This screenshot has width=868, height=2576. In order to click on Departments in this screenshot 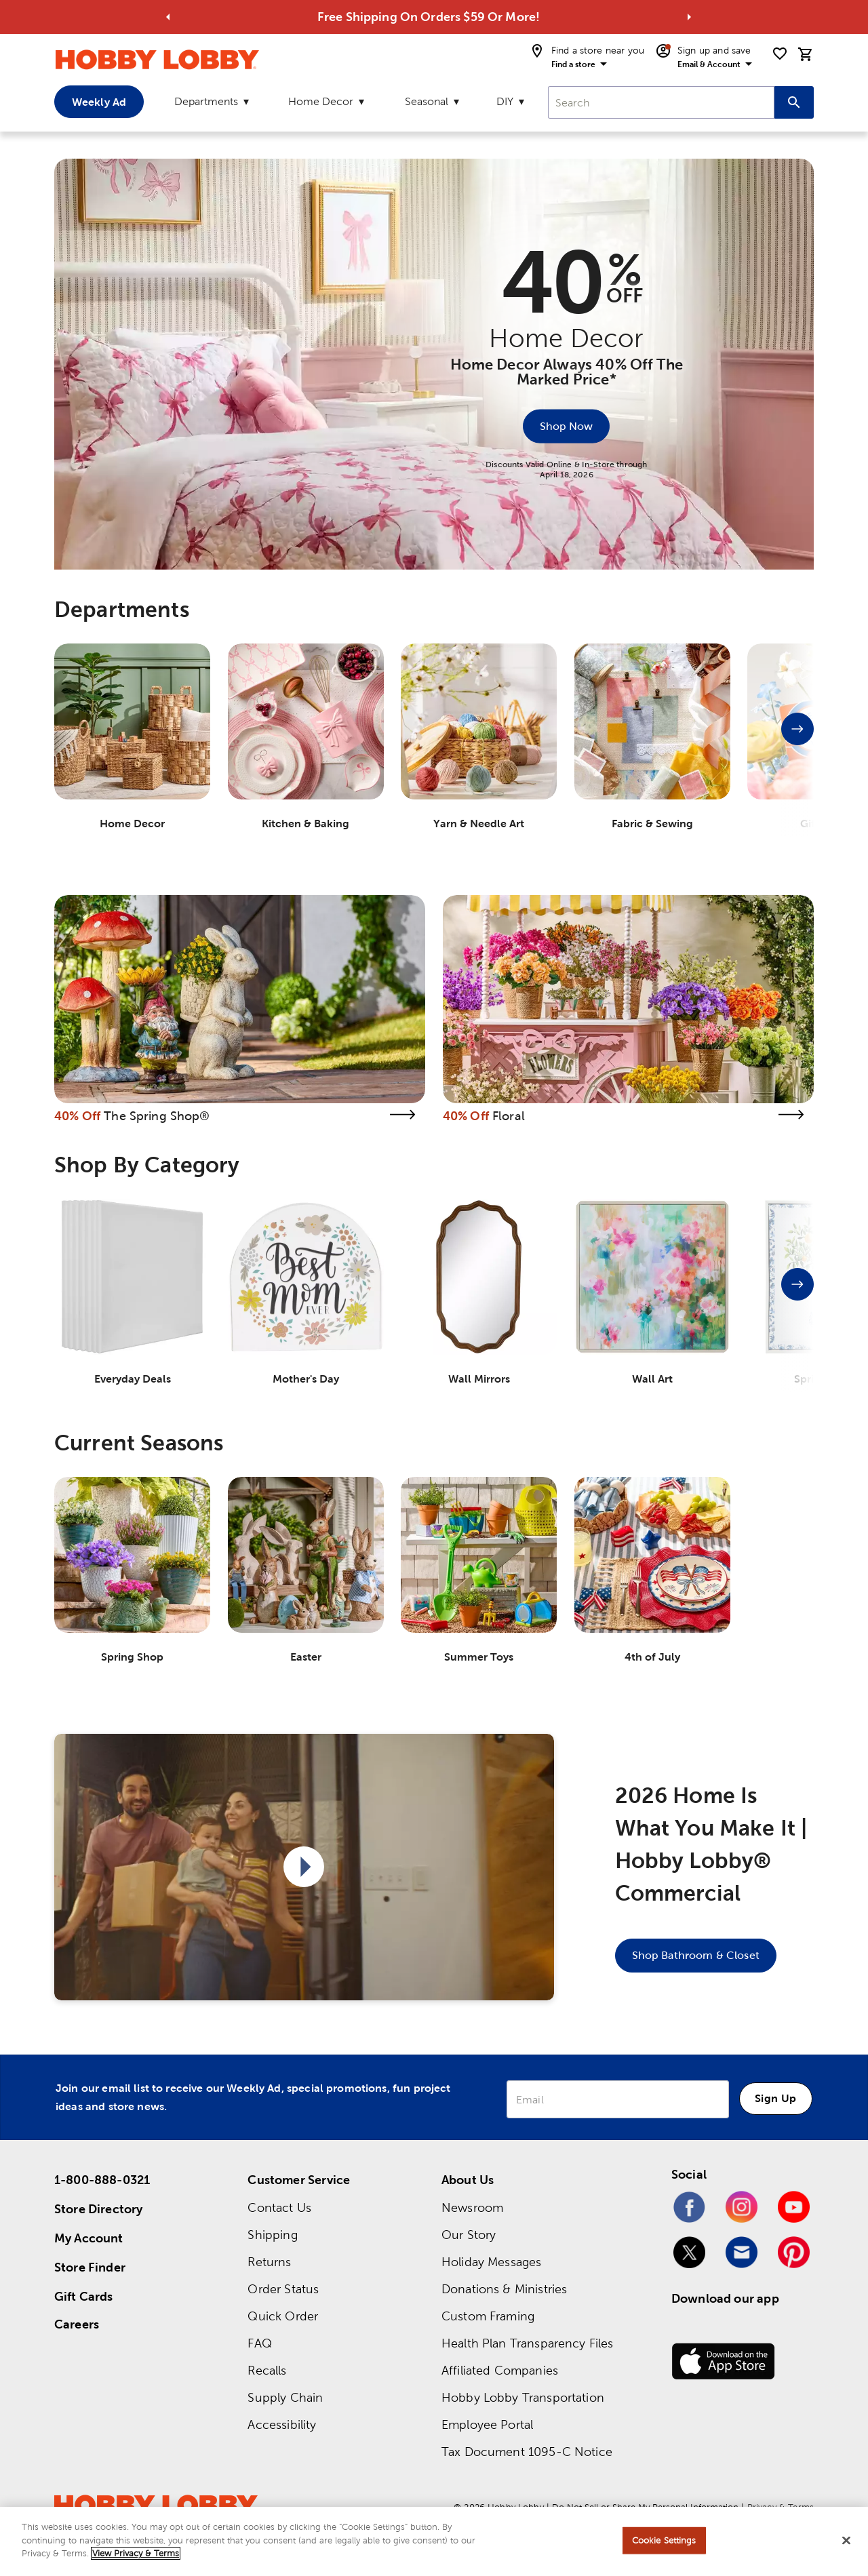, I will do `click(206, 101)`.